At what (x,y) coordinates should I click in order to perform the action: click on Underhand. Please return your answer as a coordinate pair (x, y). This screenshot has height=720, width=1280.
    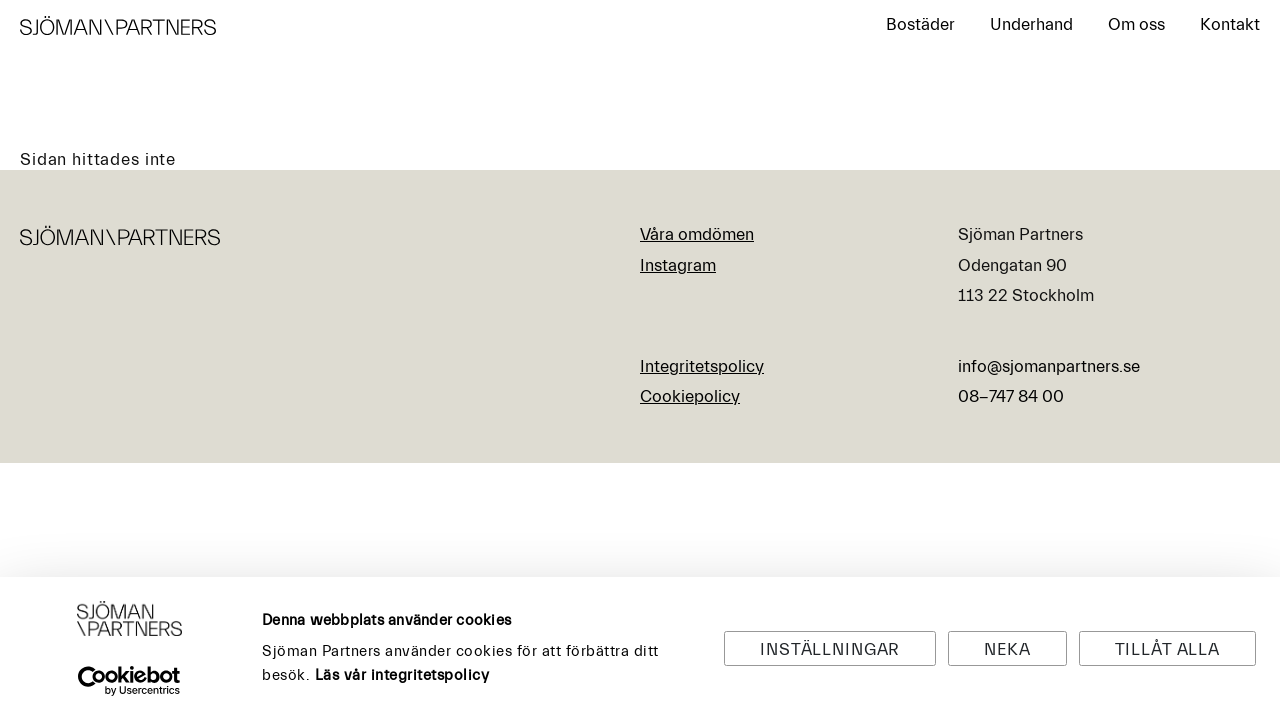
    Looking at the image, I should click on (1031, 24).